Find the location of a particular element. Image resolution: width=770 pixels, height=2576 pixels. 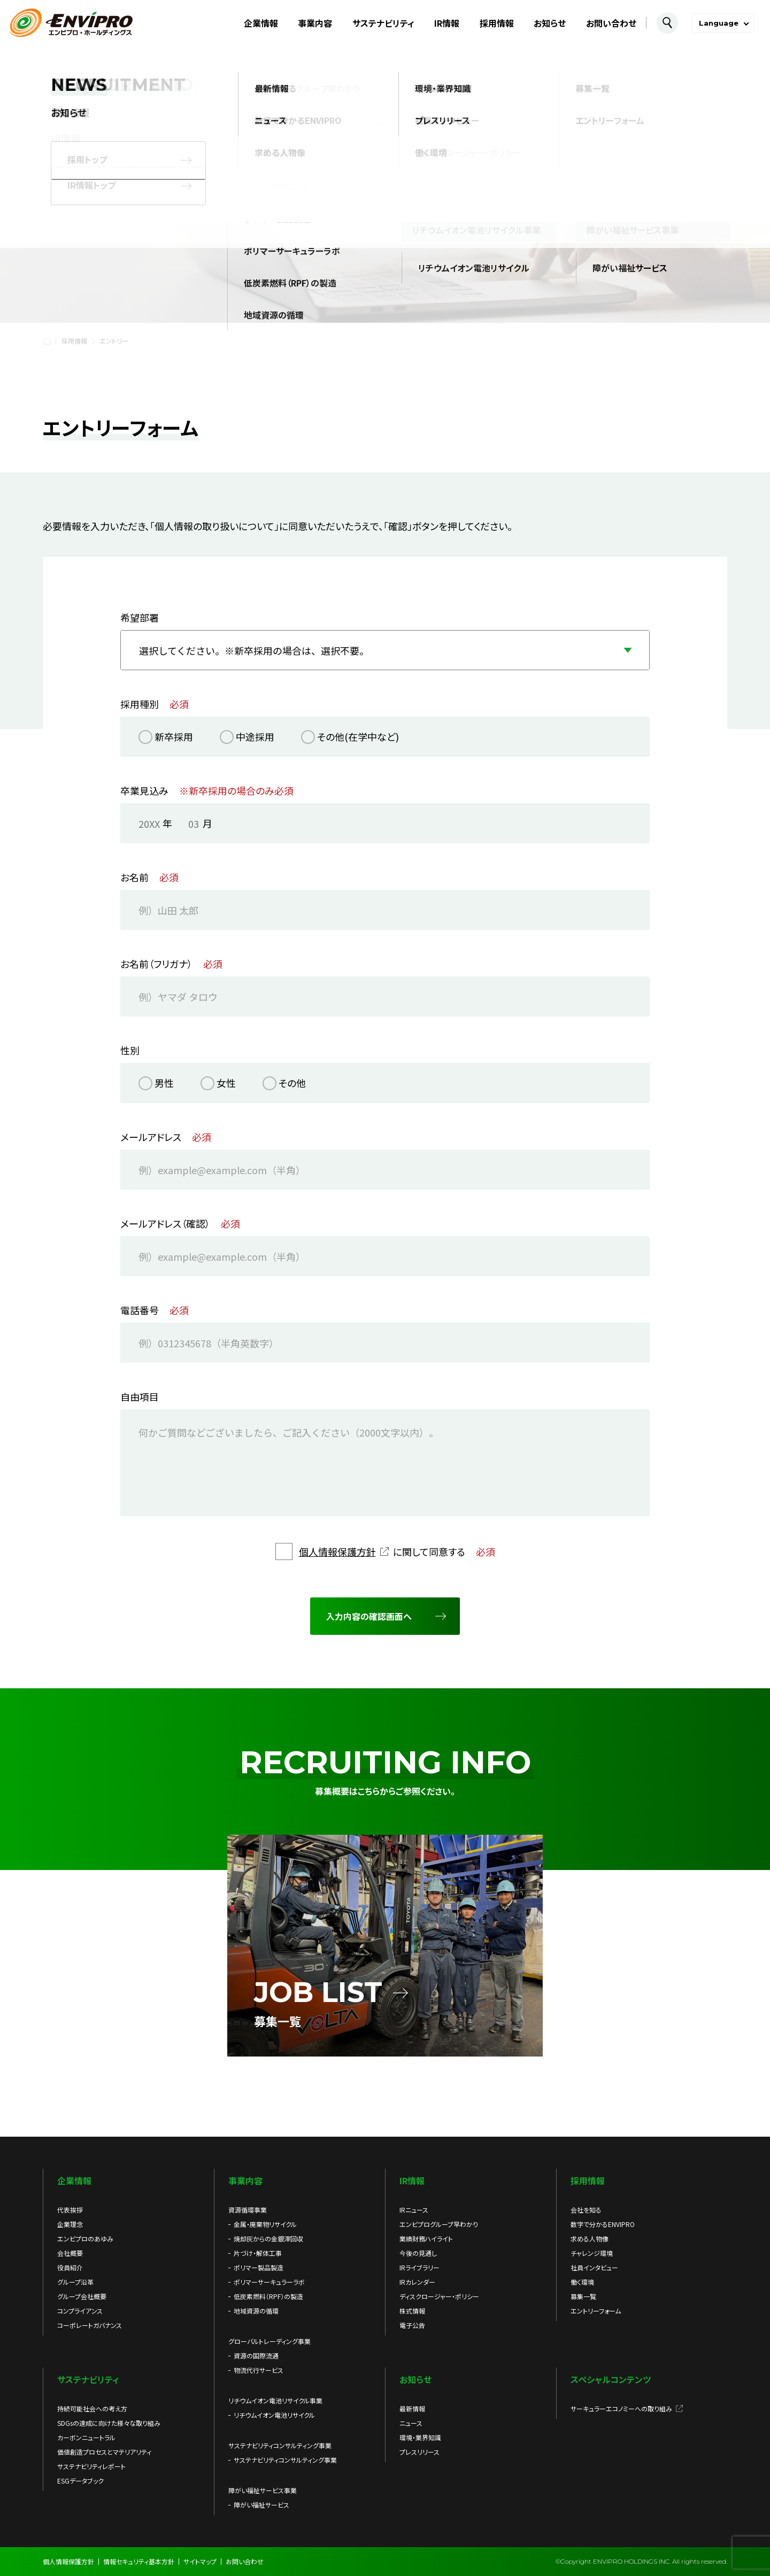

新卒採用 is located at coordinates (174, 736).